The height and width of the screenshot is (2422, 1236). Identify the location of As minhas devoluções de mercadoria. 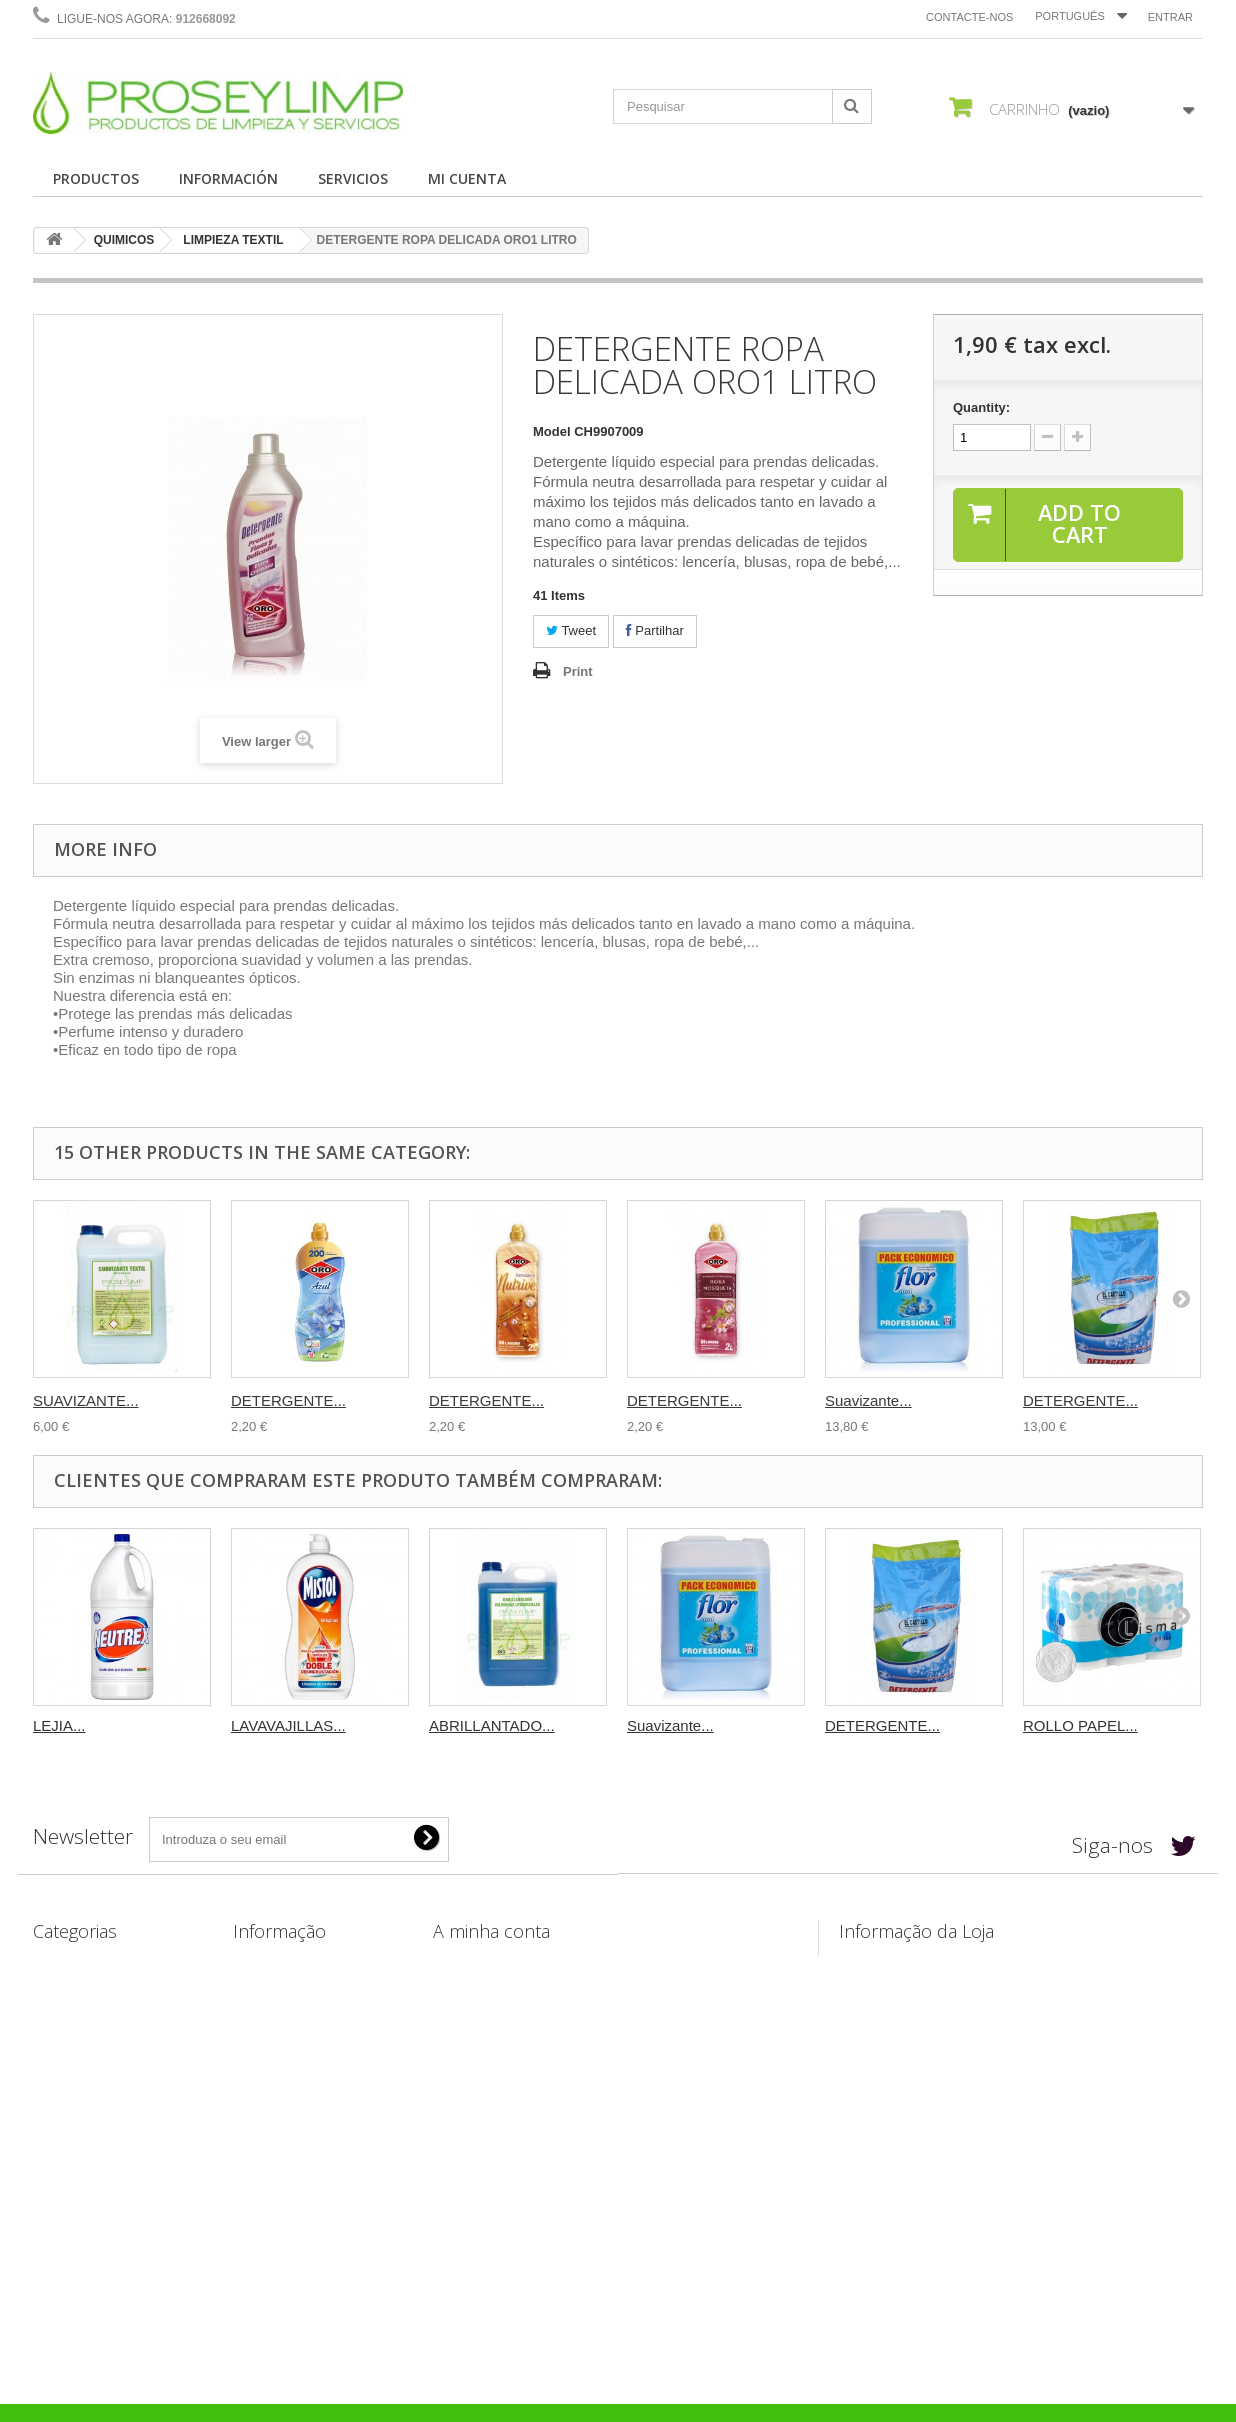
(549, 1989).